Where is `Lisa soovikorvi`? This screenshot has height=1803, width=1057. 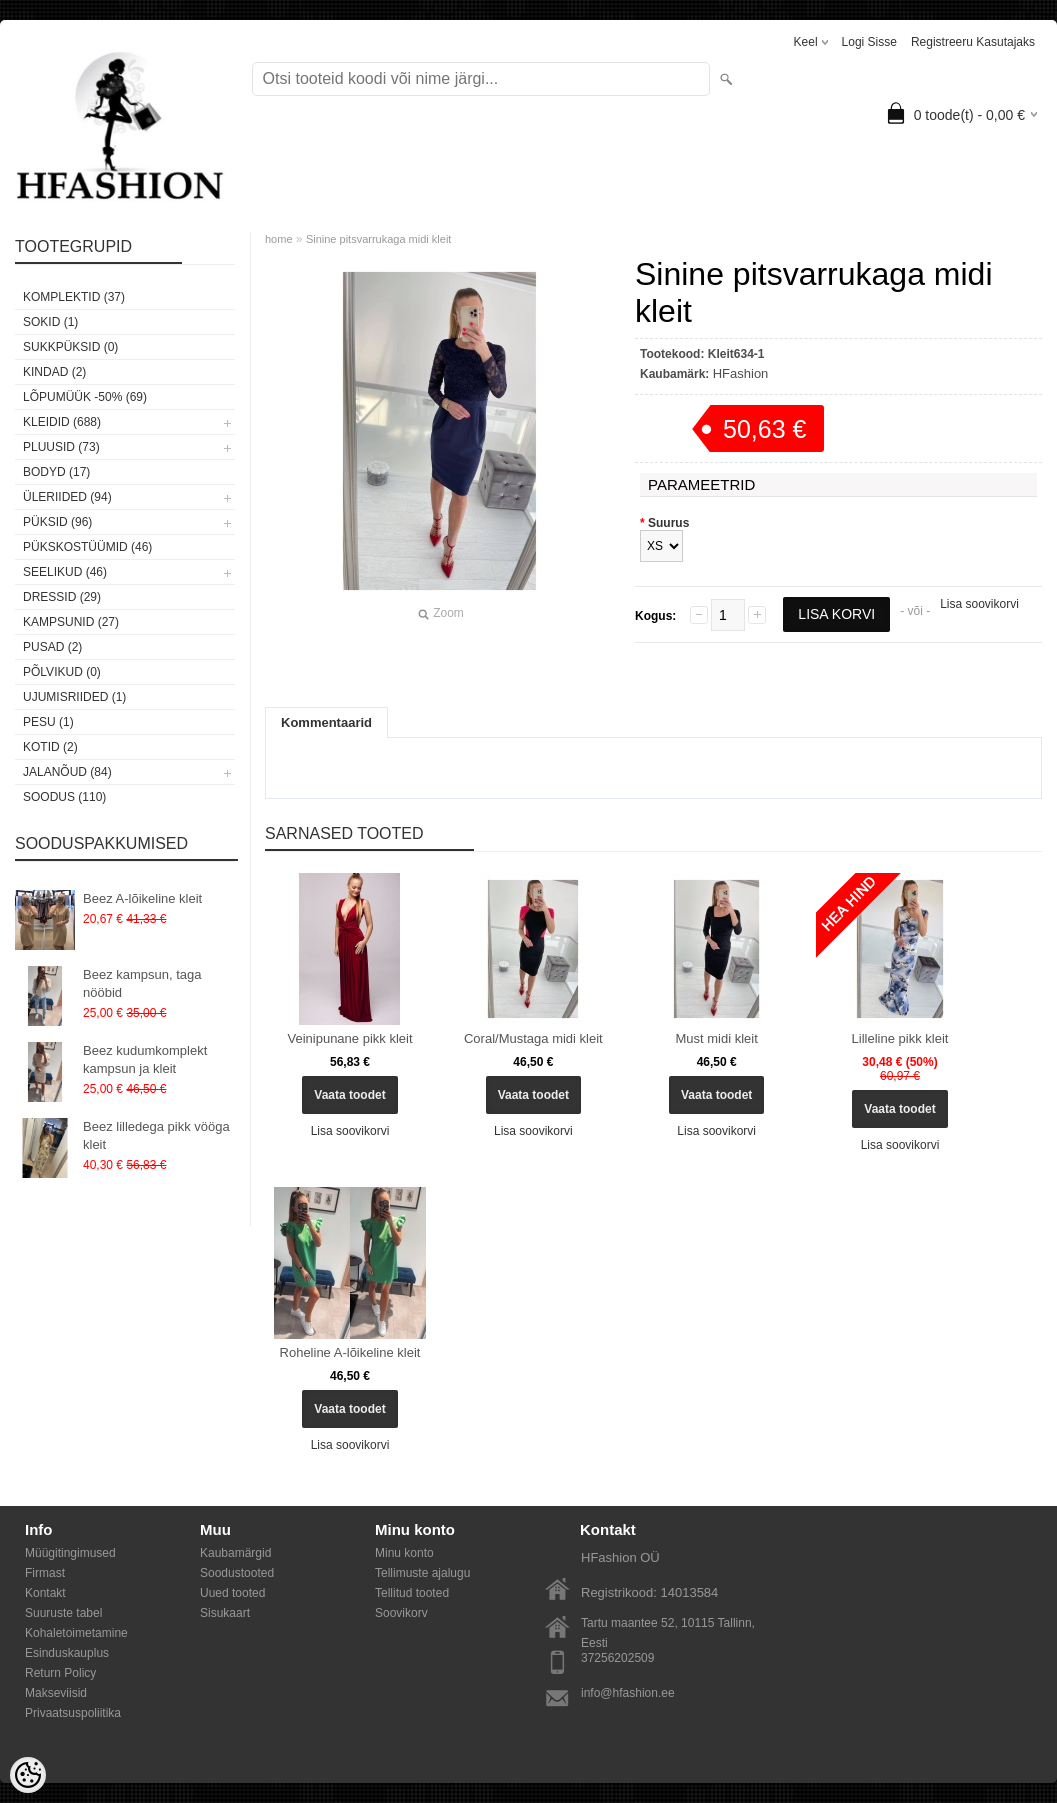 Lisa soovikorvi is located at coordinates (979, 604).